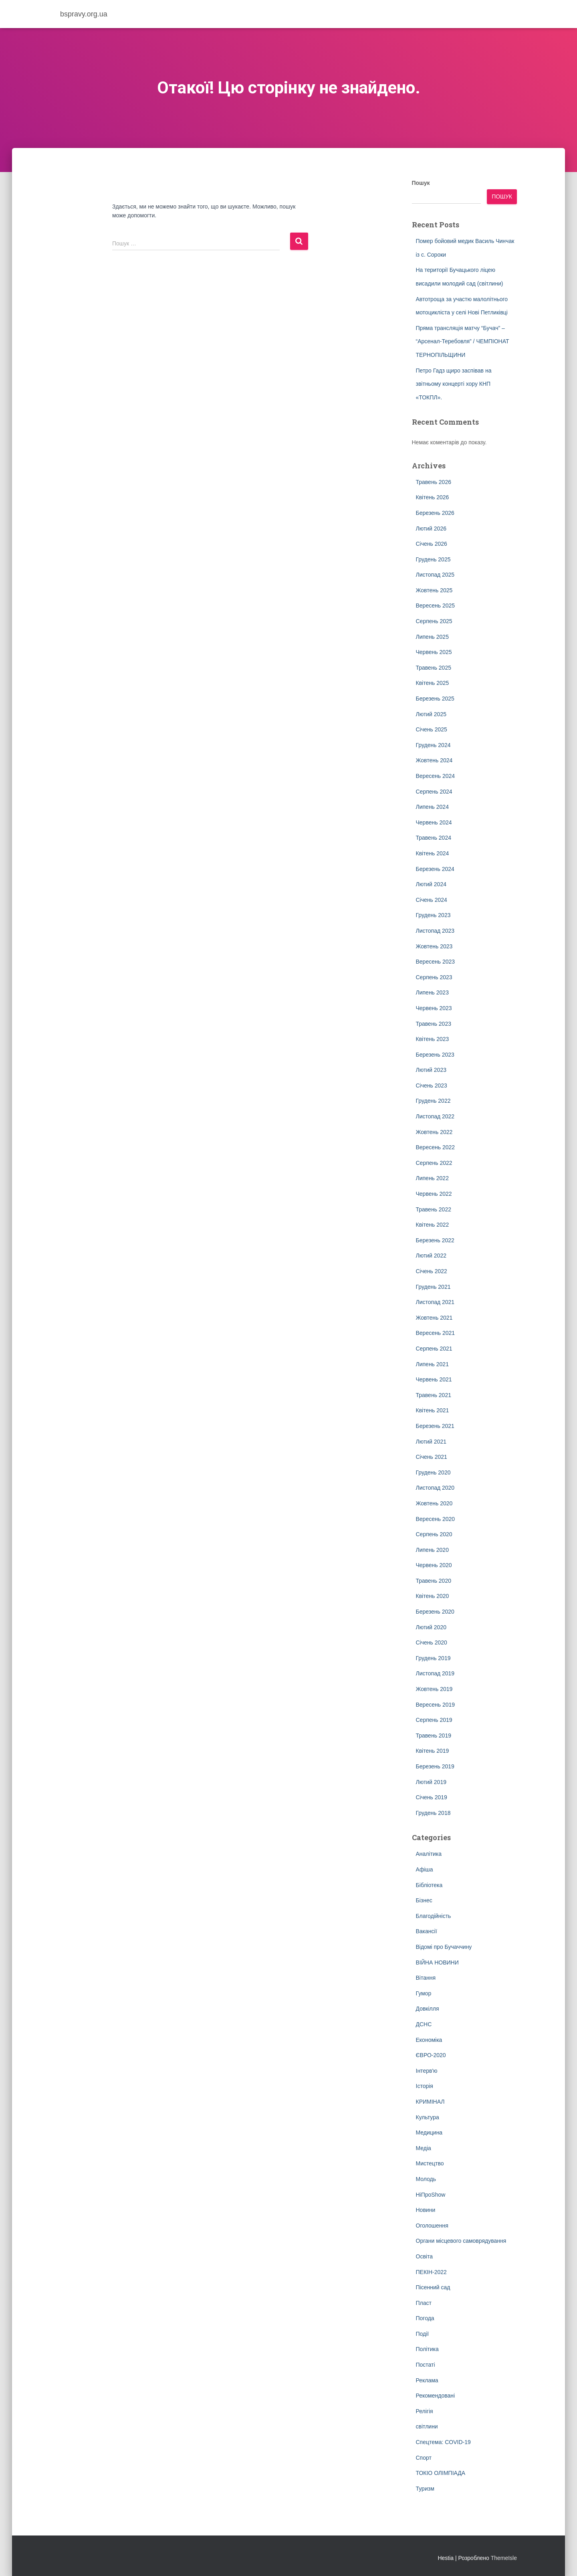 This screenshot has height=2576, width=577. What do you see at coordinates (427, 2117) in the screenshot?
I see `Культура` at bounding box center [427, 2117].